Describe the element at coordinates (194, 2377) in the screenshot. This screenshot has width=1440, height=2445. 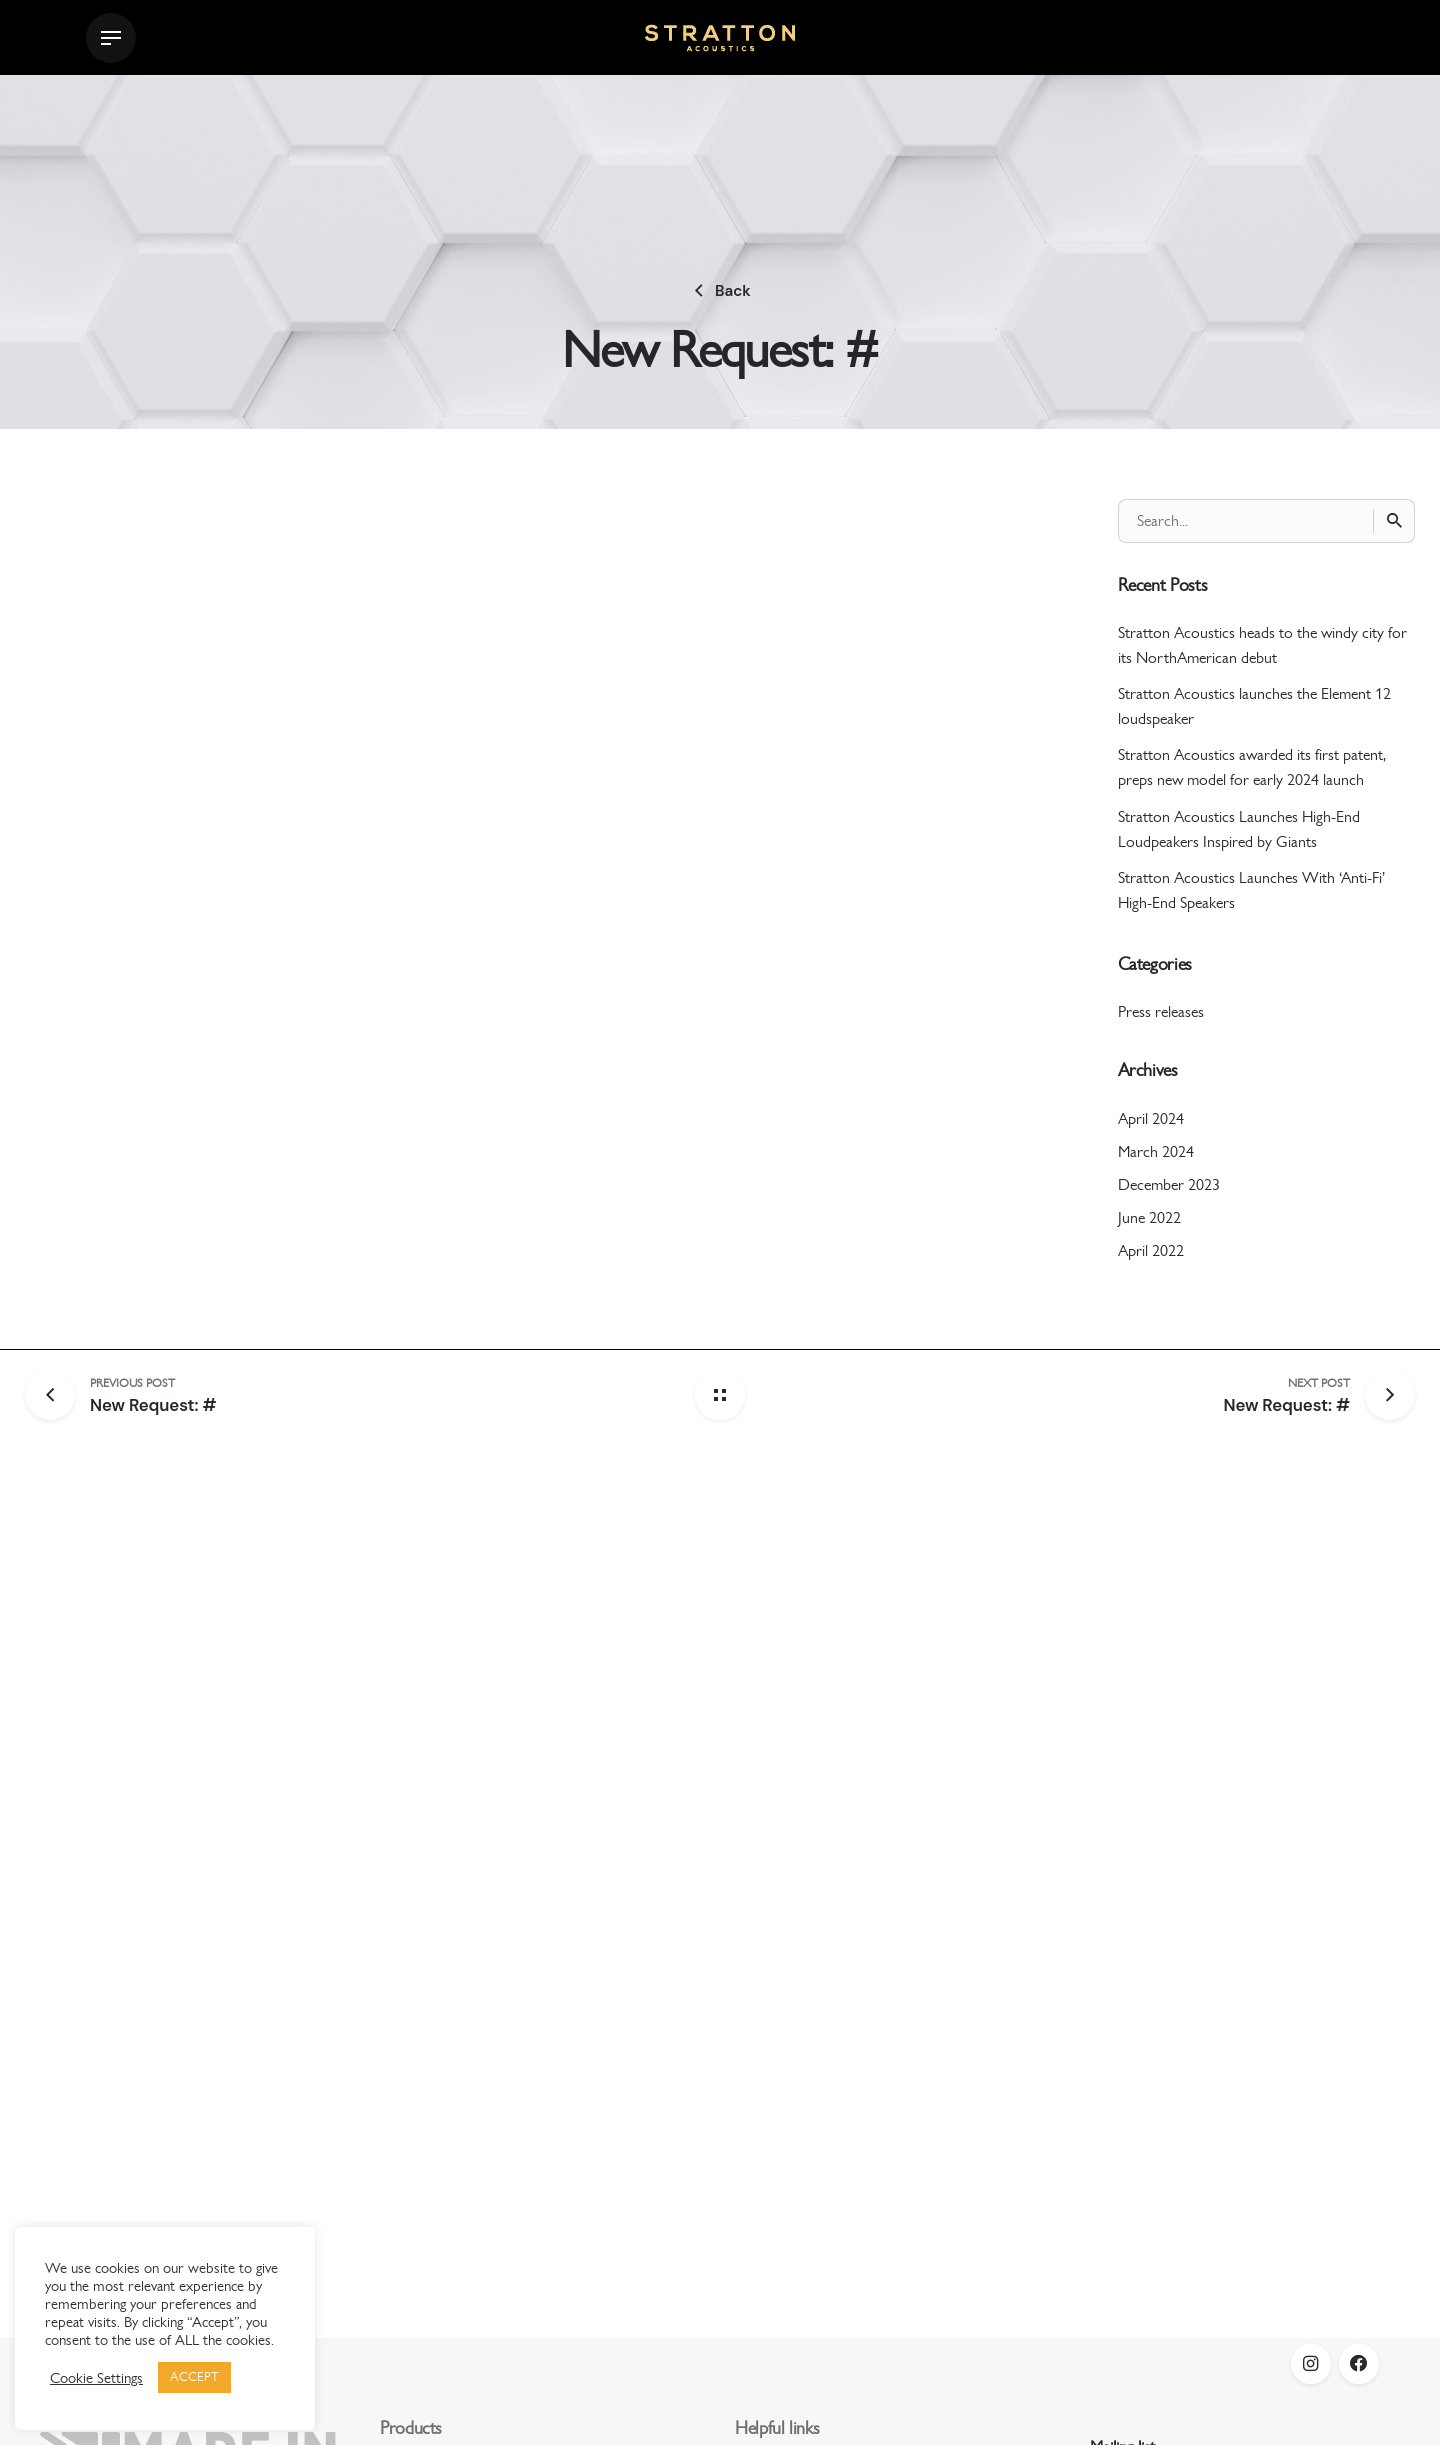
I see `ACCEPT [button]` at that location.